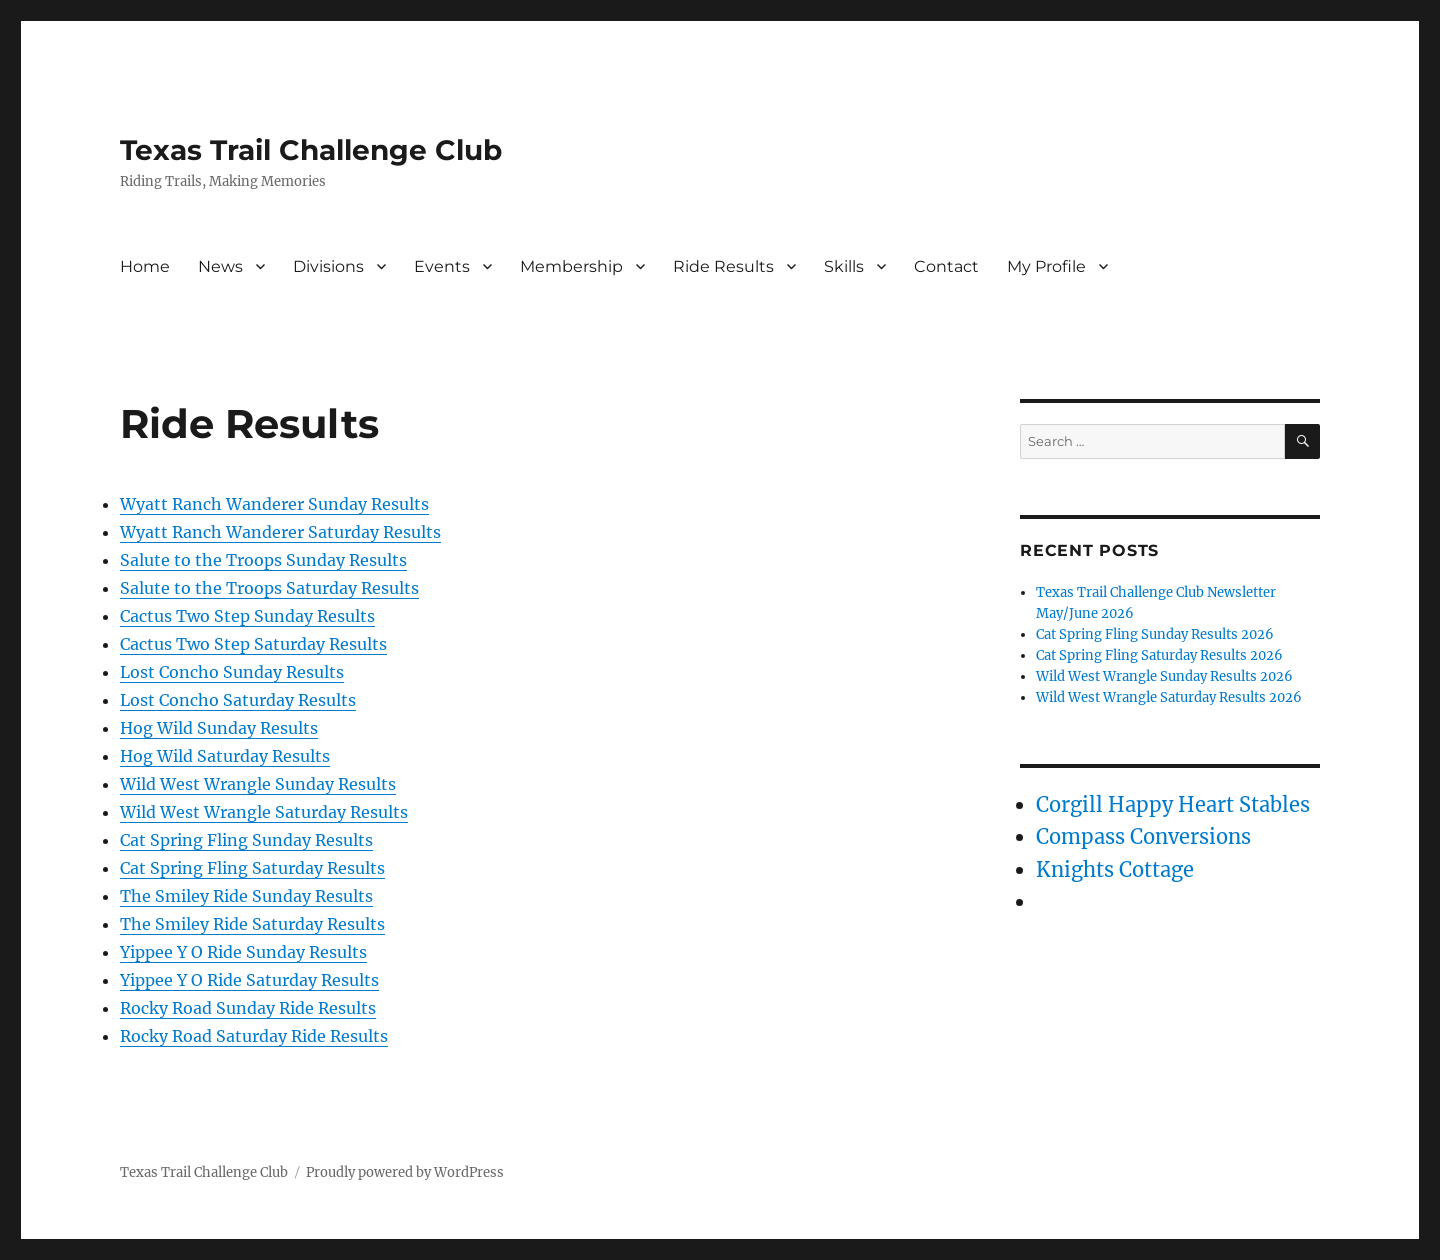 Image resolution: width=1440 pixels, height=1260 pixels. Describe the element at coordinates (1169, 697) in the screenshot. I see `Wild West Wrangle Saturday Results 2026` at that location.